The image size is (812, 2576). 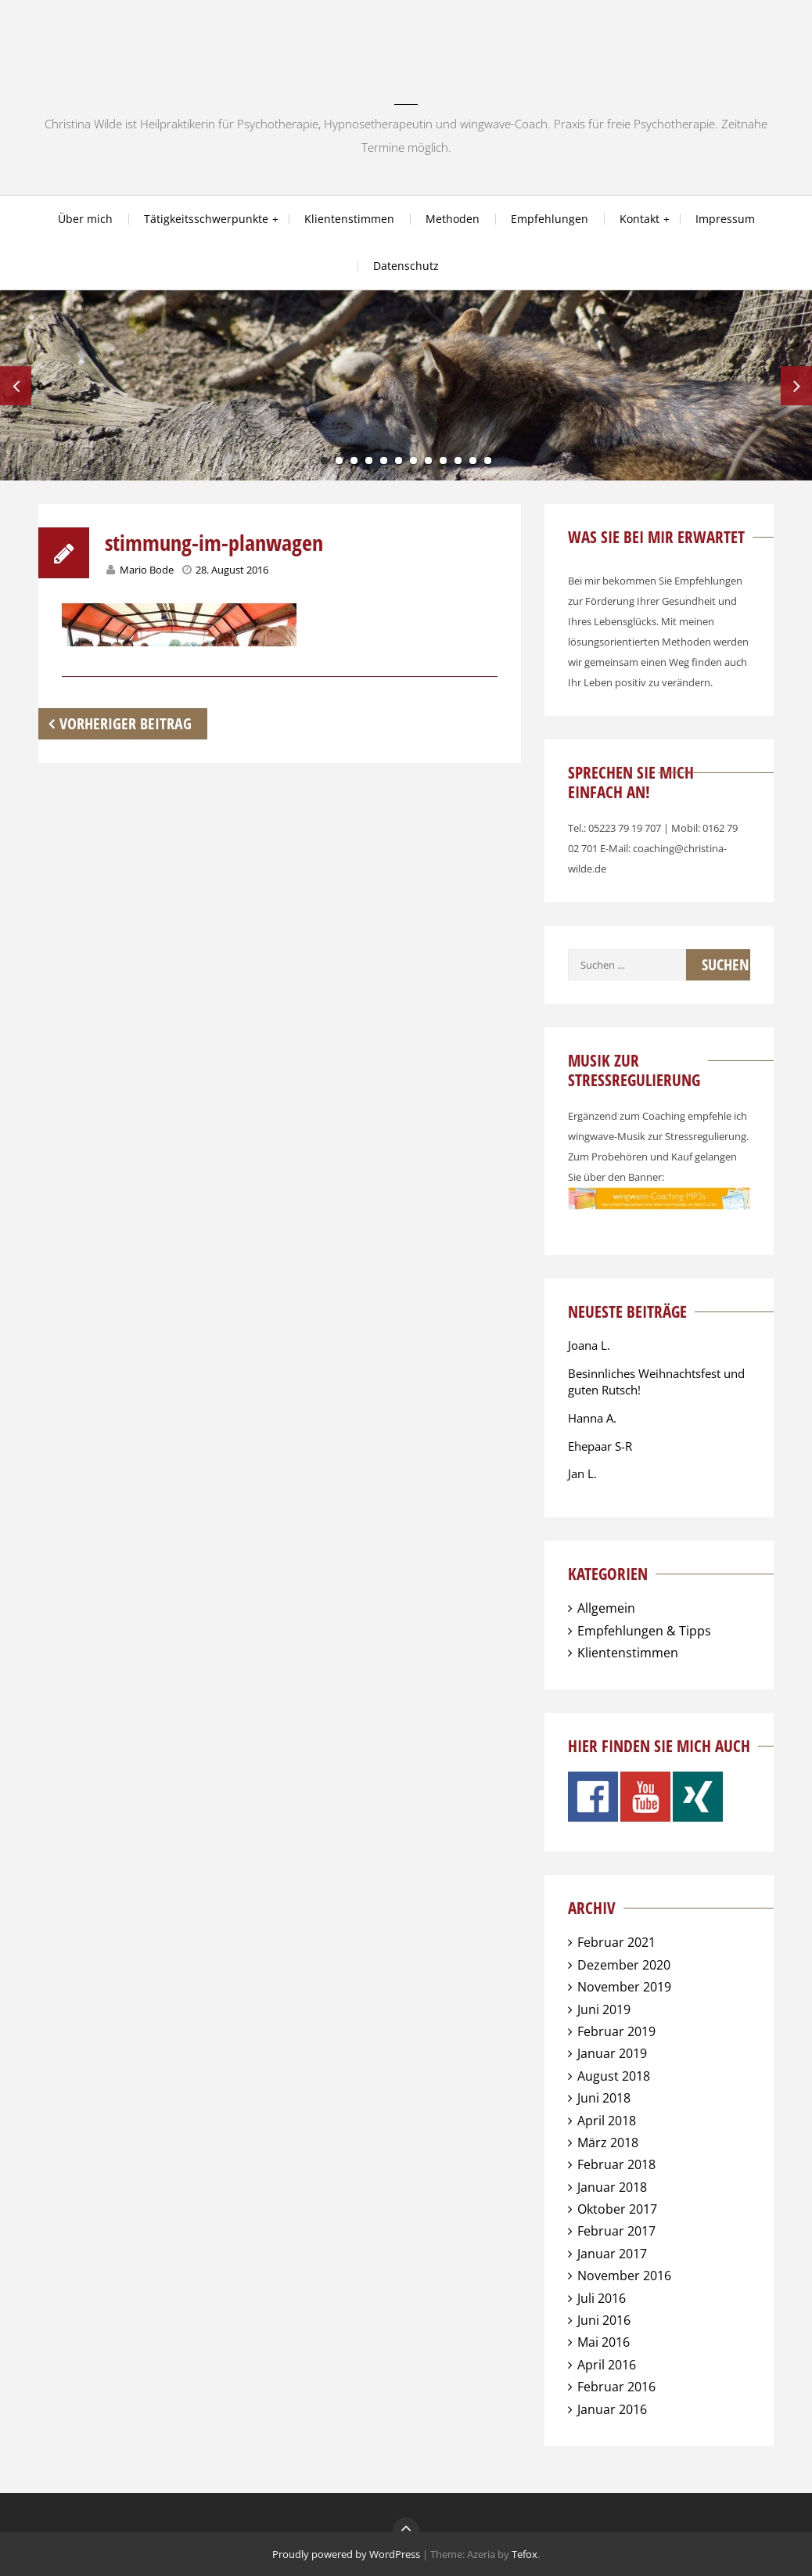 What do you see at coordinates (624, 2275) in the screenshot?
I see `November 2016` at bounding box center [624, 2275].